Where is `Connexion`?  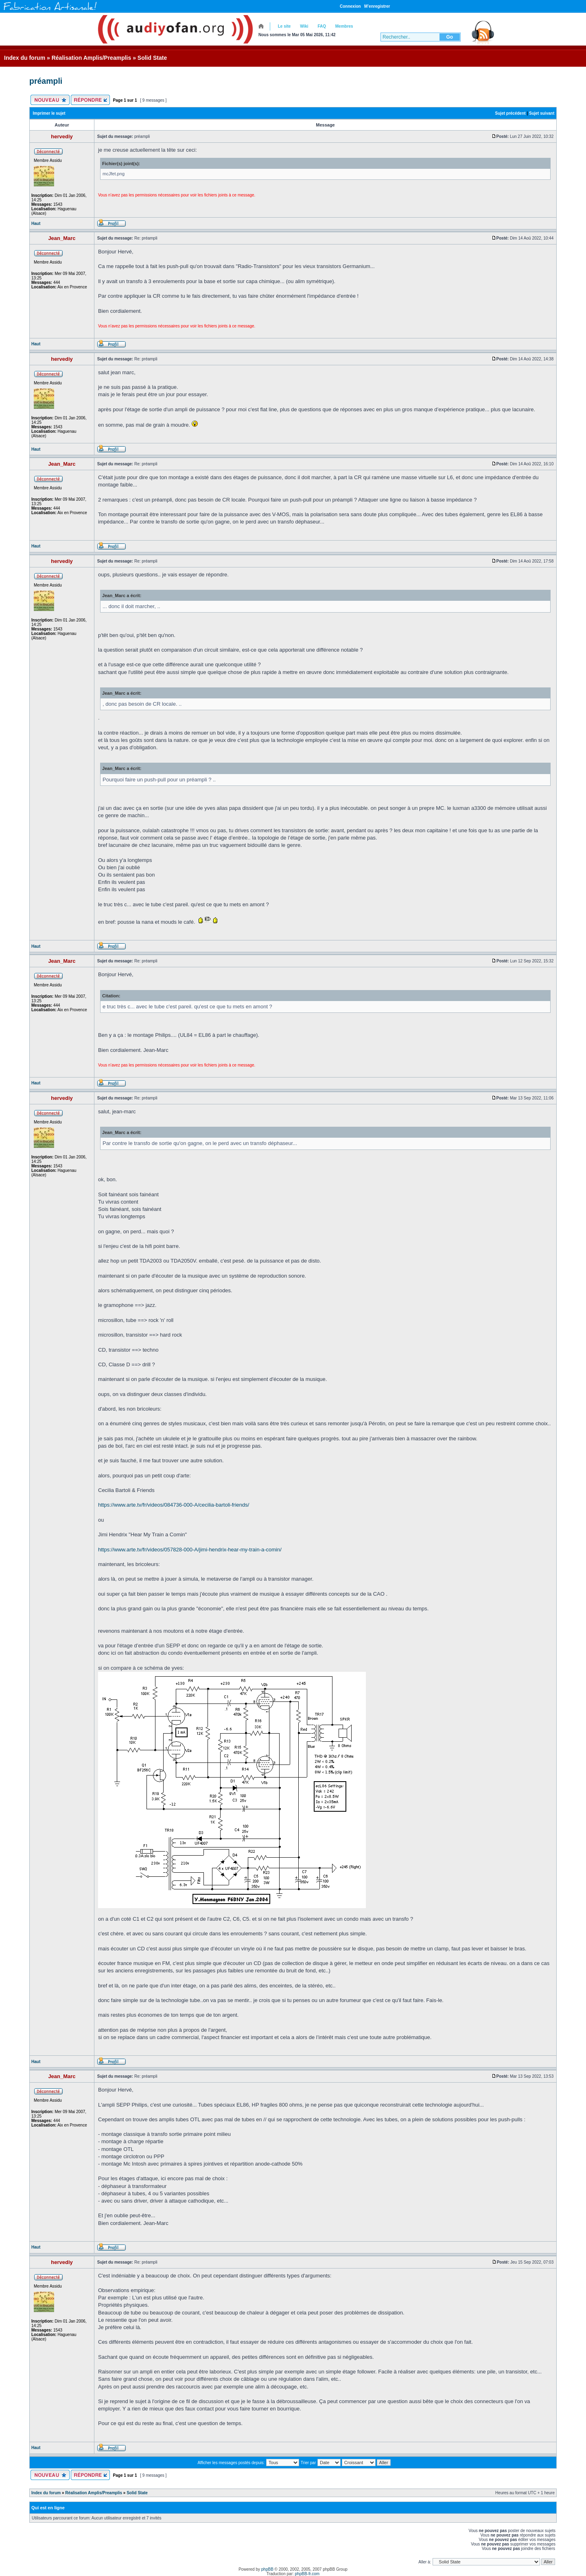
Connexion is located at coordinates (350, 6).